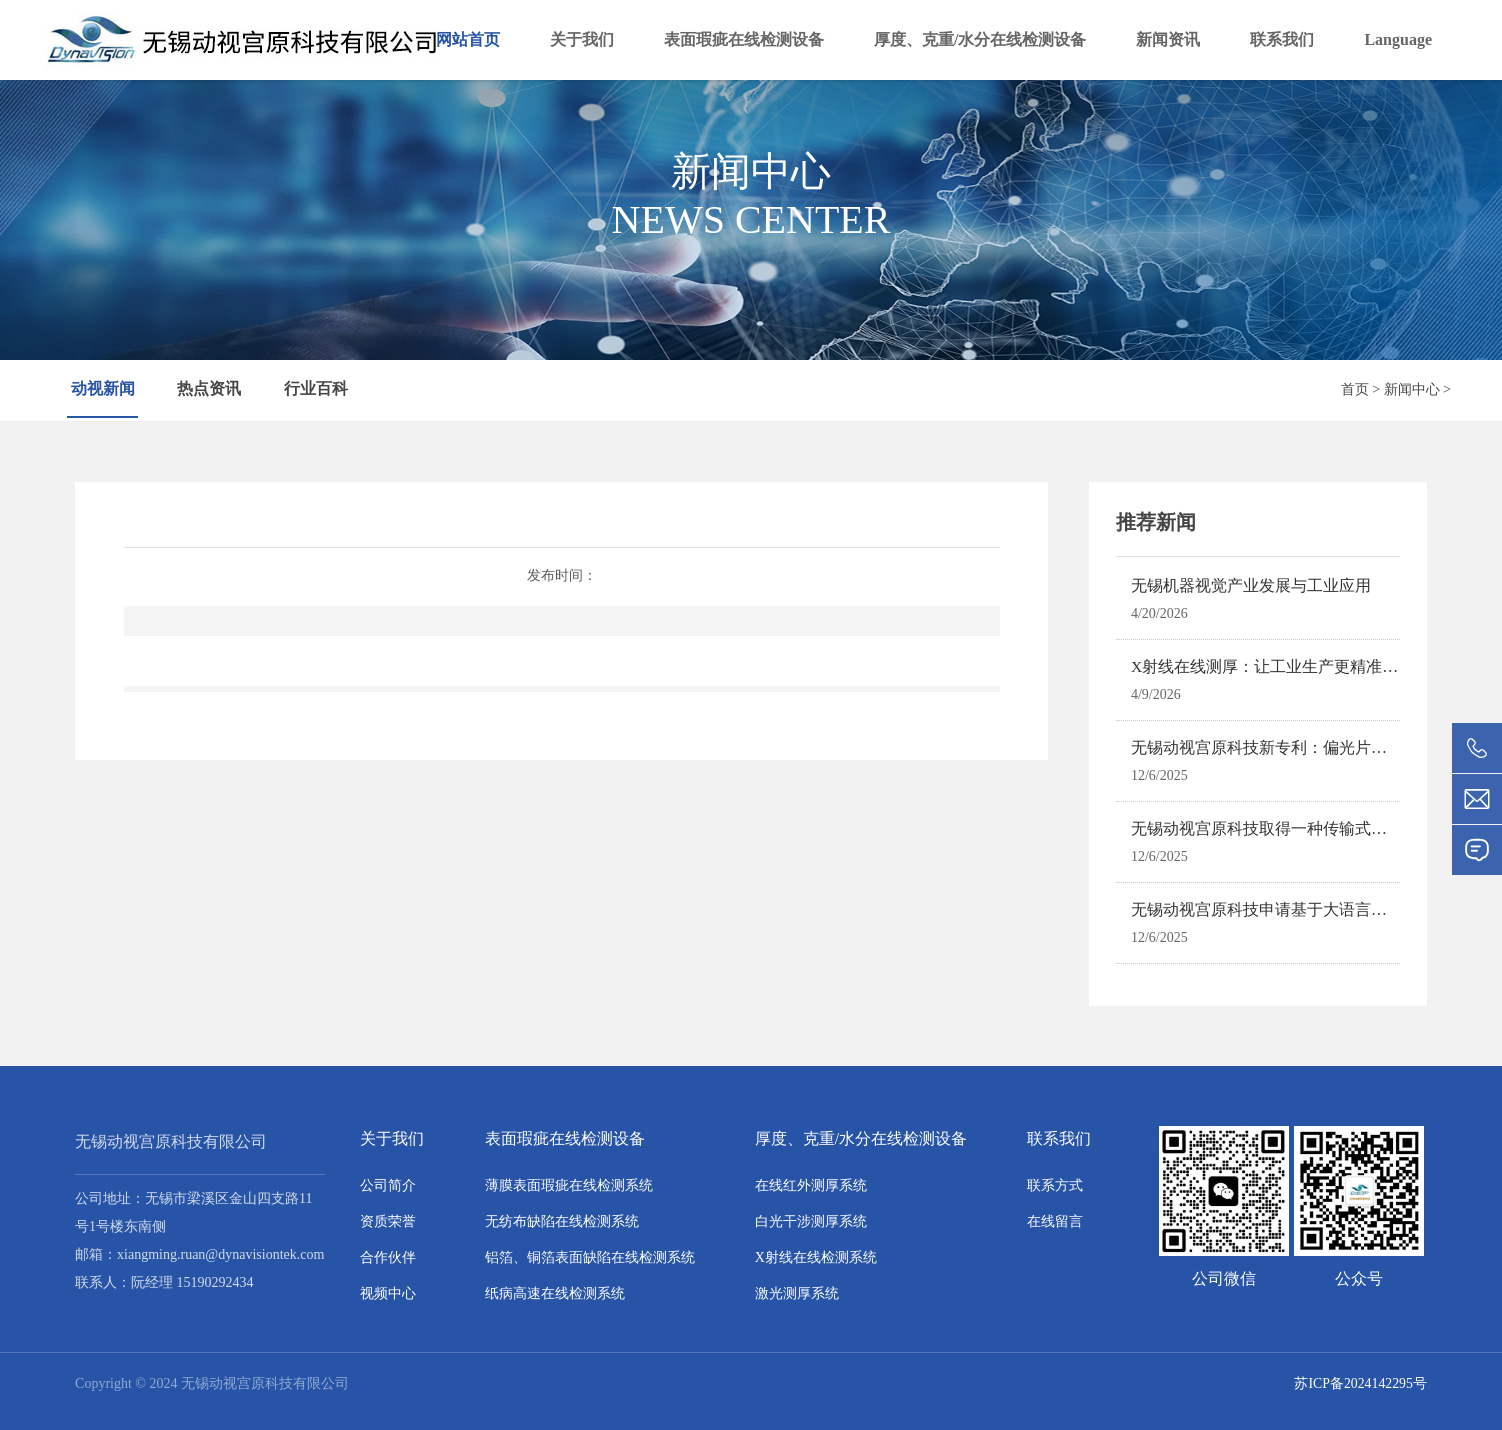 Image resolution: width=1502 pixels, height=1430 pixels. What do you see at coordinates (1360, 389) in the screenshot?
I see `首页 >` at bounding box center [1360, 389].